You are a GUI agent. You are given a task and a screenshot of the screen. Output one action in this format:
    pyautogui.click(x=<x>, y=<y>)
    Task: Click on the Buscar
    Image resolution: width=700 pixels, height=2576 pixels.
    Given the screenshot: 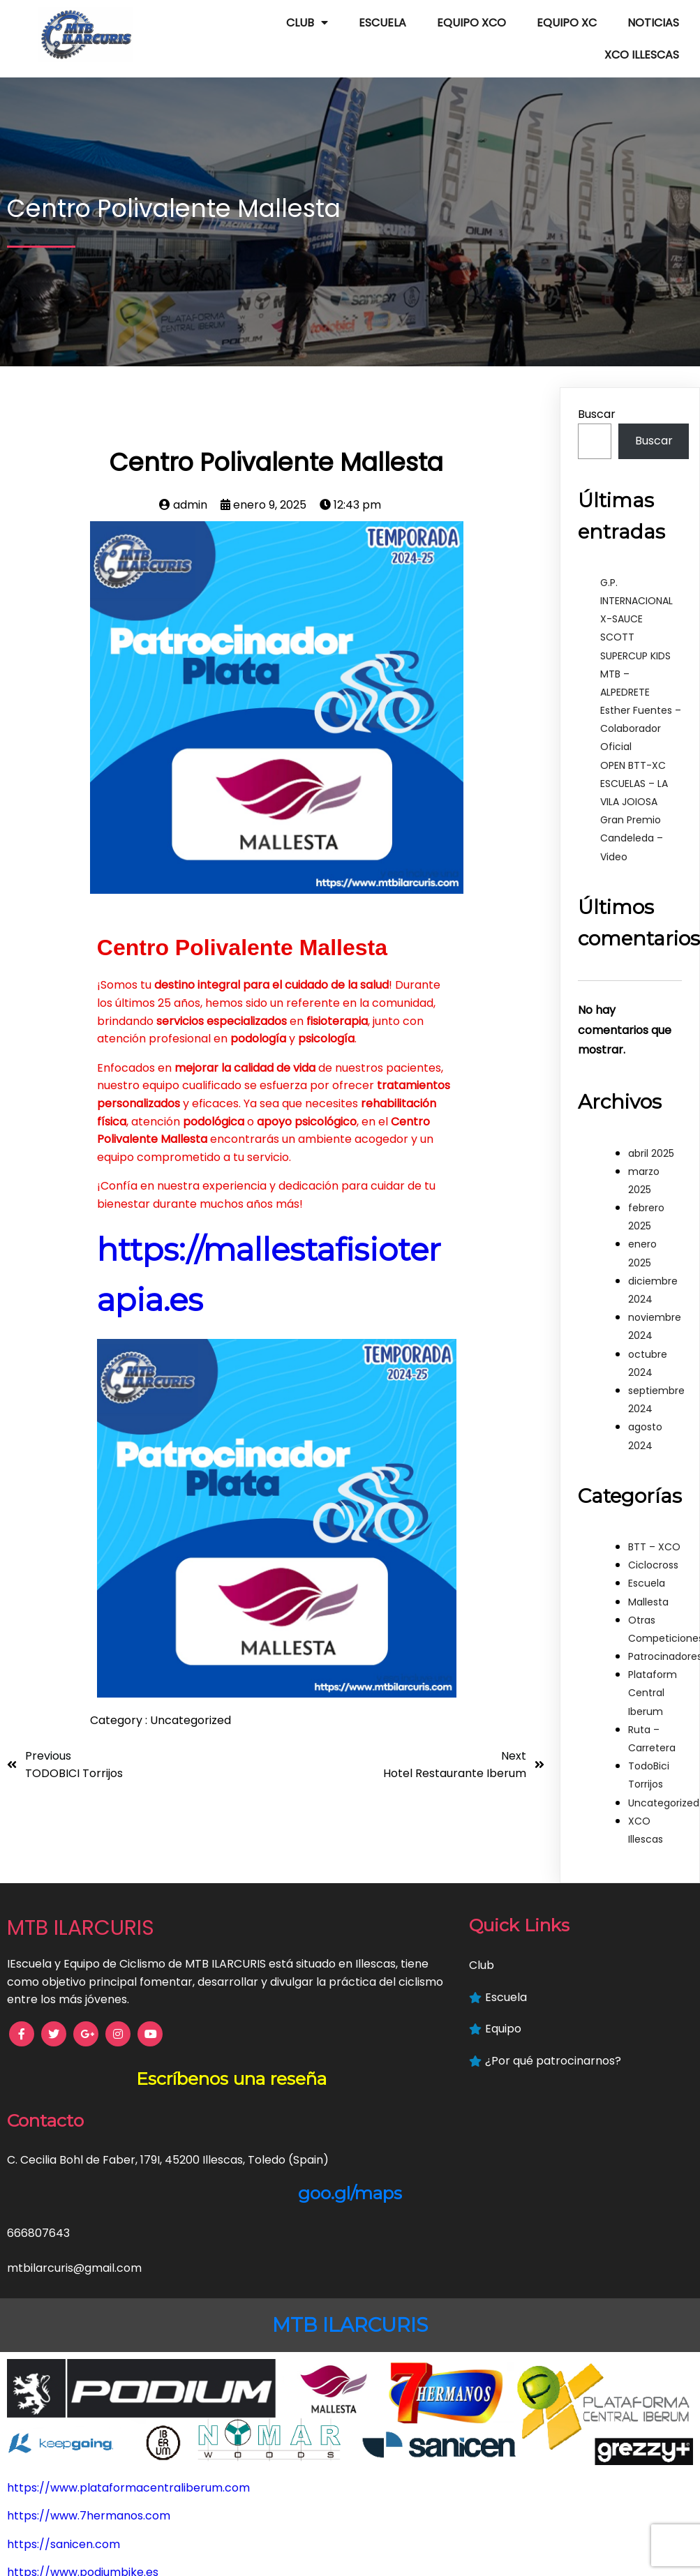 What is the action you would take?
    pyautogui.click(x=597, y=400)
    